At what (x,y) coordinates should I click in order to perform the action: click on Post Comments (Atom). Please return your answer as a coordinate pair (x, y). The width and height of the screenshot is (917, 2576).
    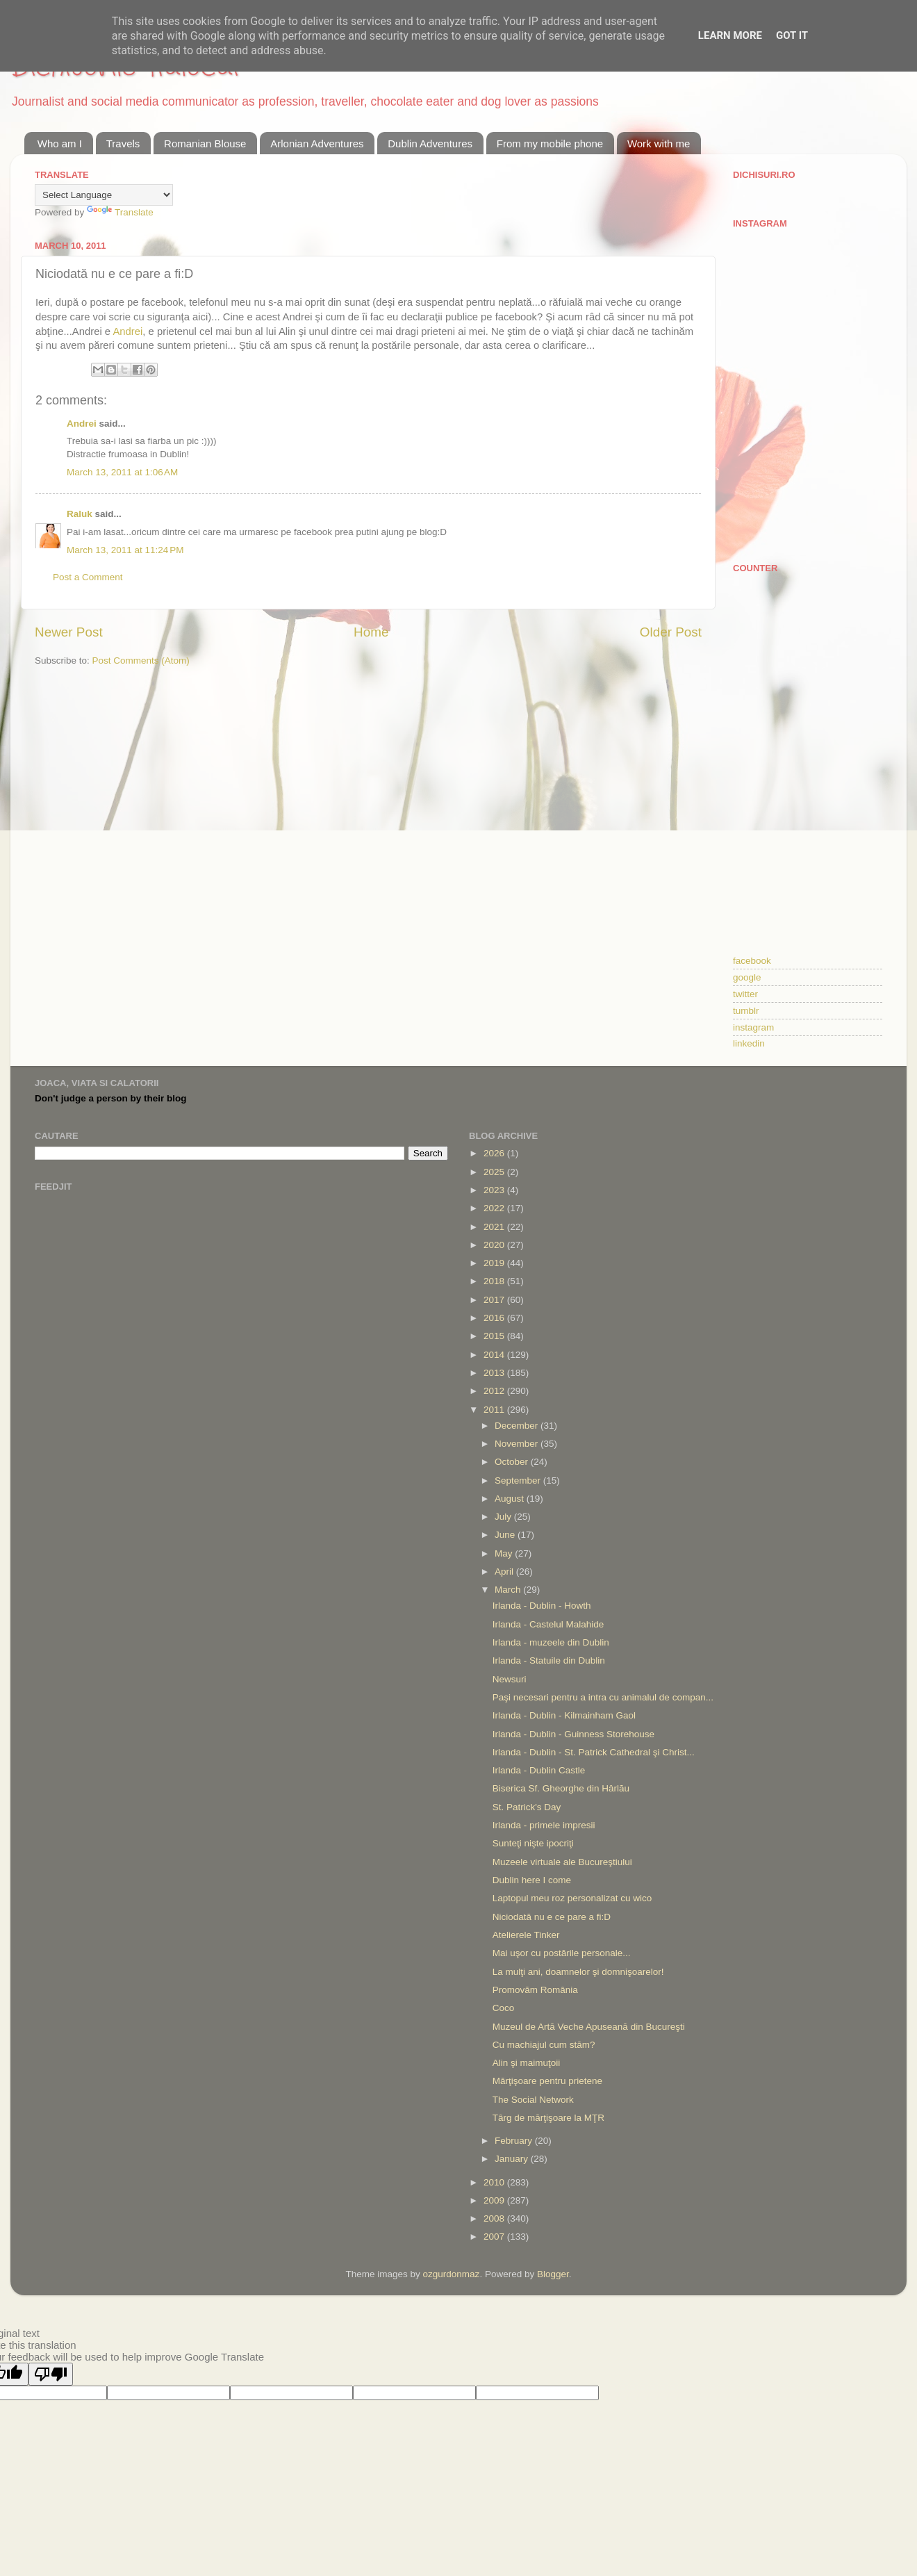
    Looking at the image, I should click on (141, 660).